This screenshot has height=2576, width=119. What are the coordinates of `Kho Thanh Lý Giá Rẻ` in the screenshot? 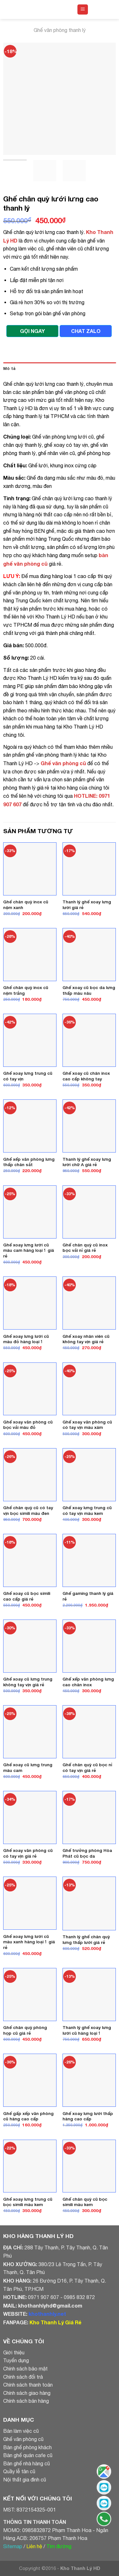 It's located at (55, 2322).